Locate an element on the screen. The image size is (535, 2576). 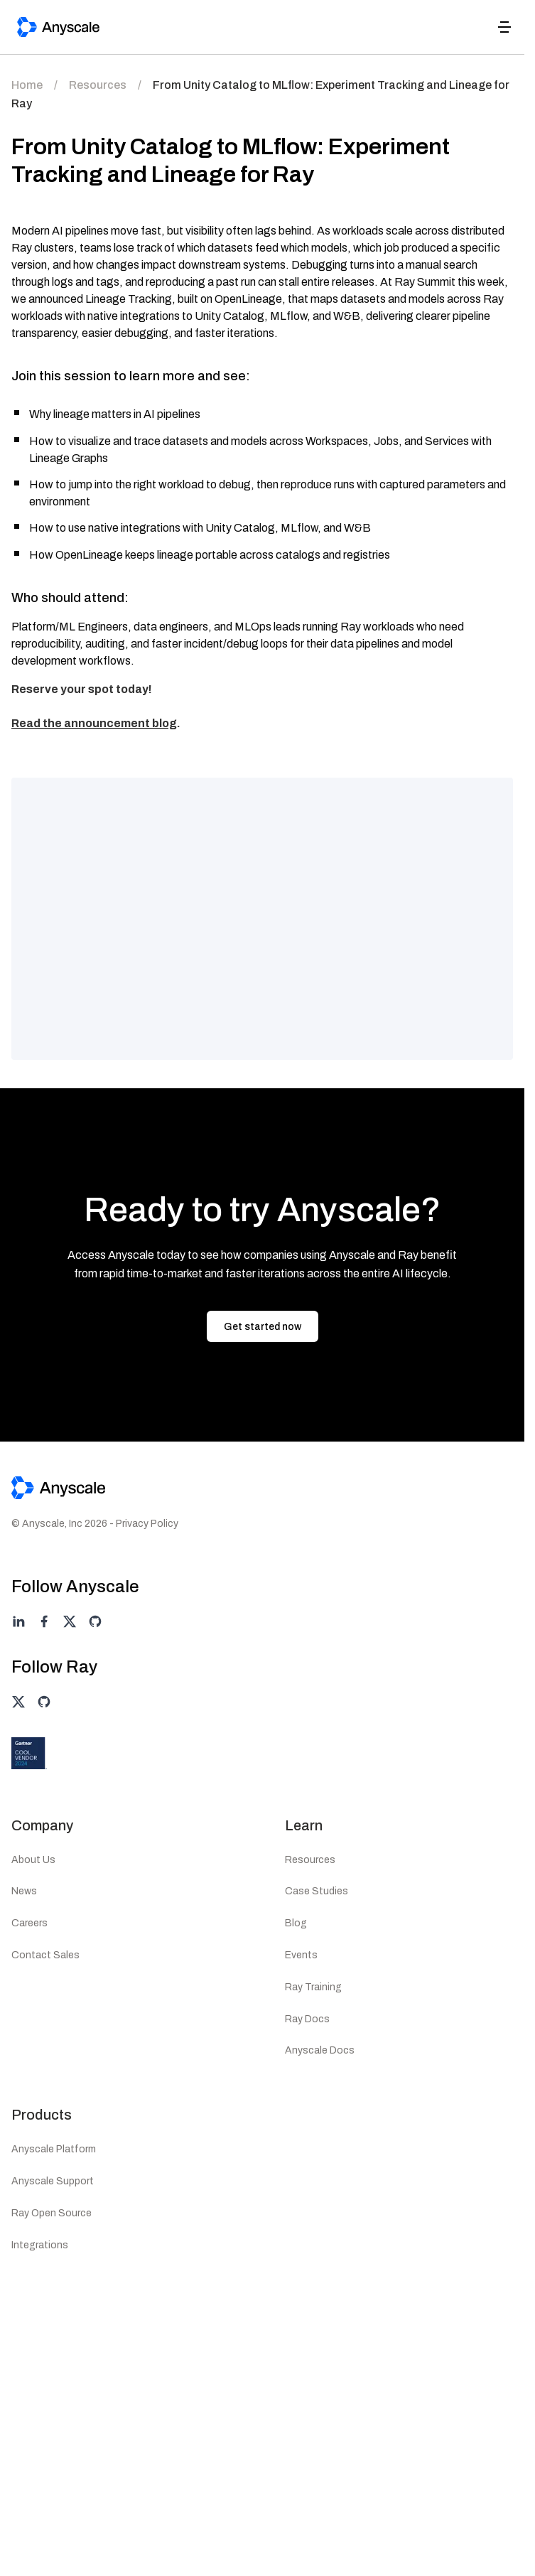
Integrations is located at coordinates (39, 2245).